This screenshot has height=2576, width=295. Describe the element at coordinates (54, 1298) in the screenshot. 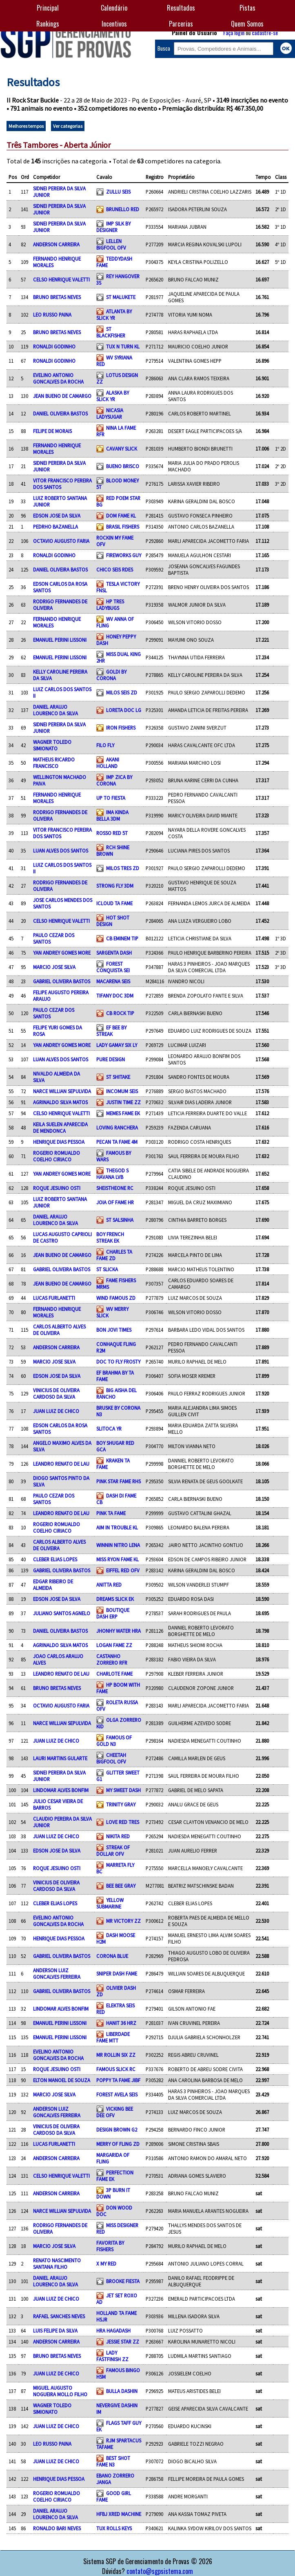

I see `LUCAS FURLANETTI` at that location.